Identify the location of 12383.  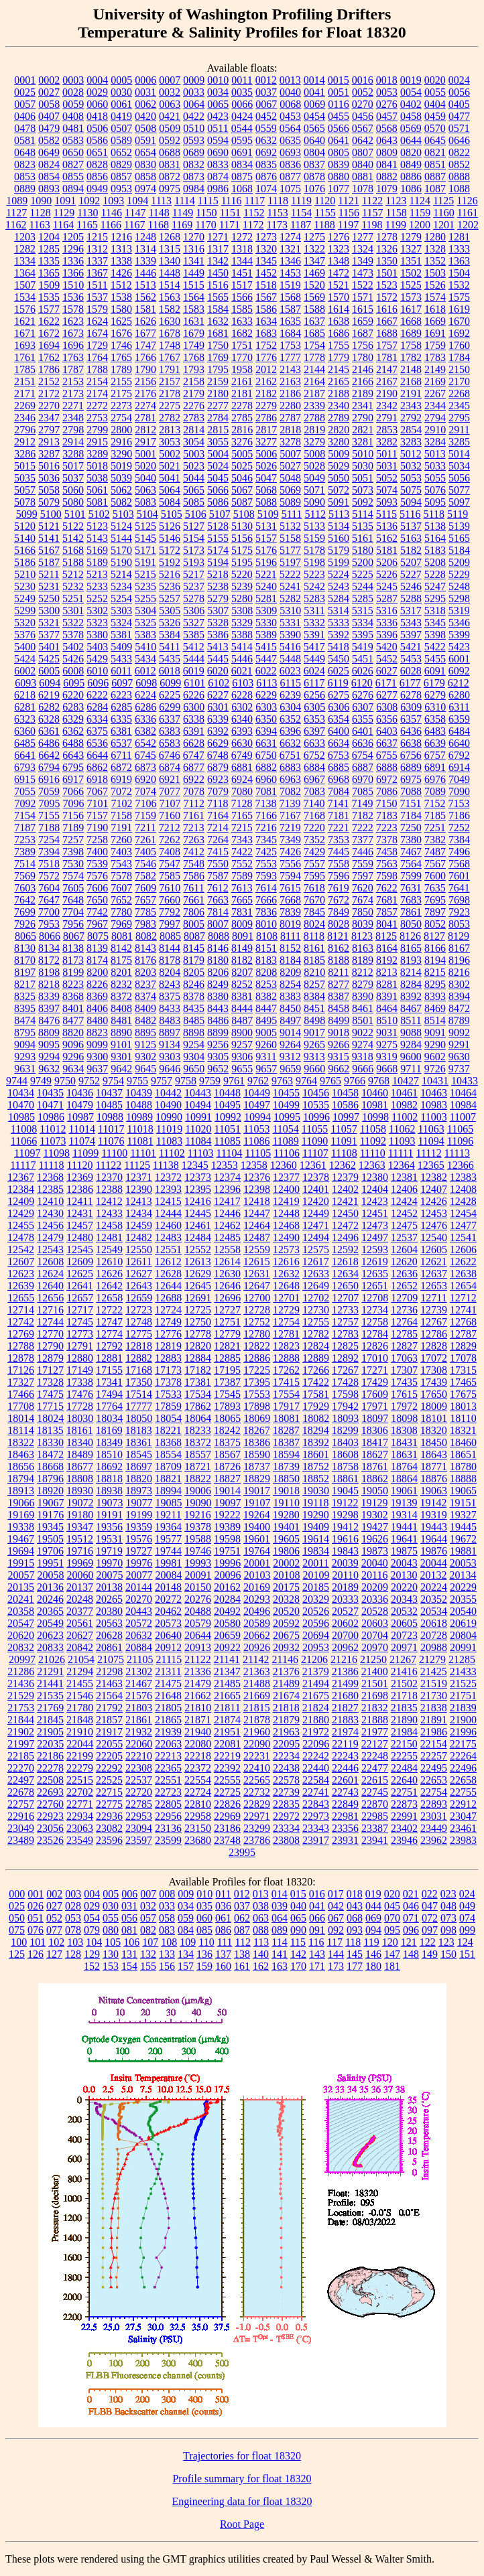
(463, 1177).